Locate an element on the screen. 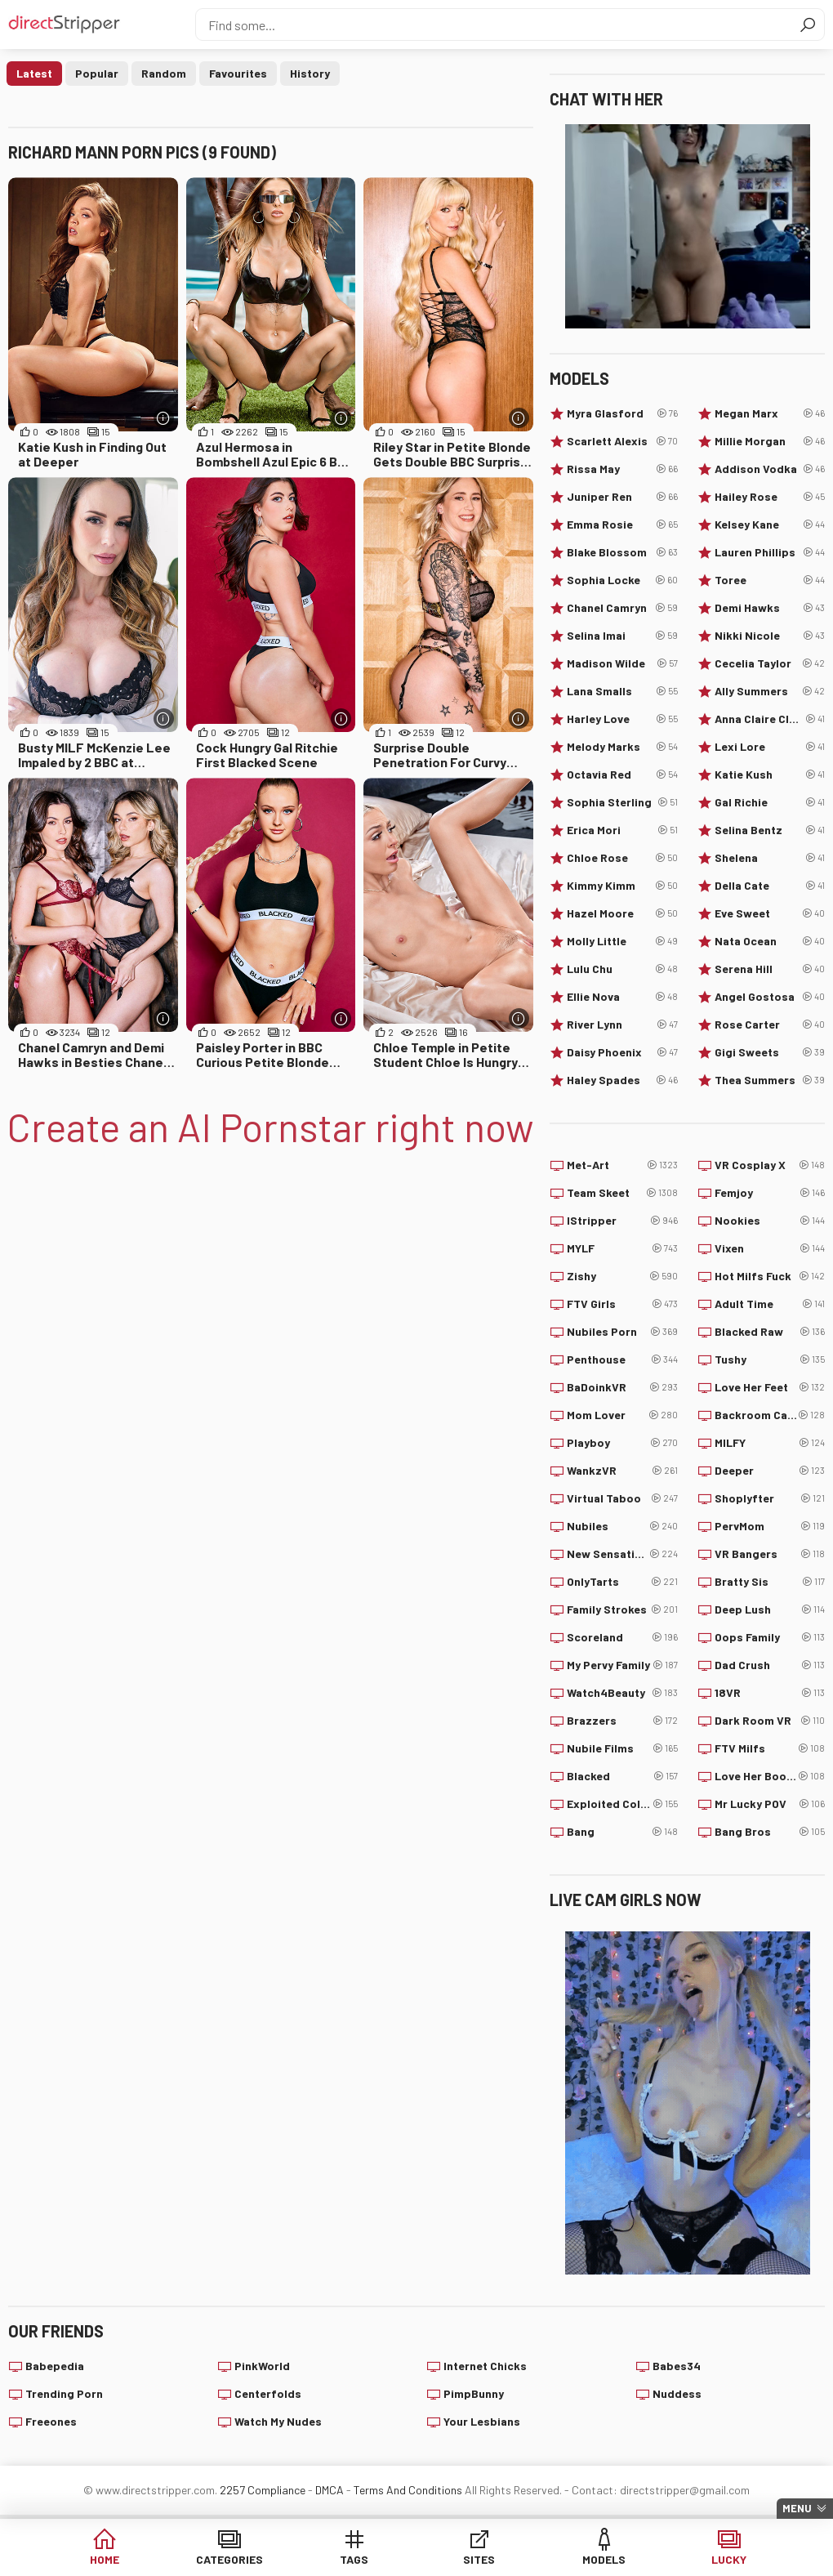 The width and height of the screenshot is (833, 2576). Scoreland is located at coordinates (622, 1637).